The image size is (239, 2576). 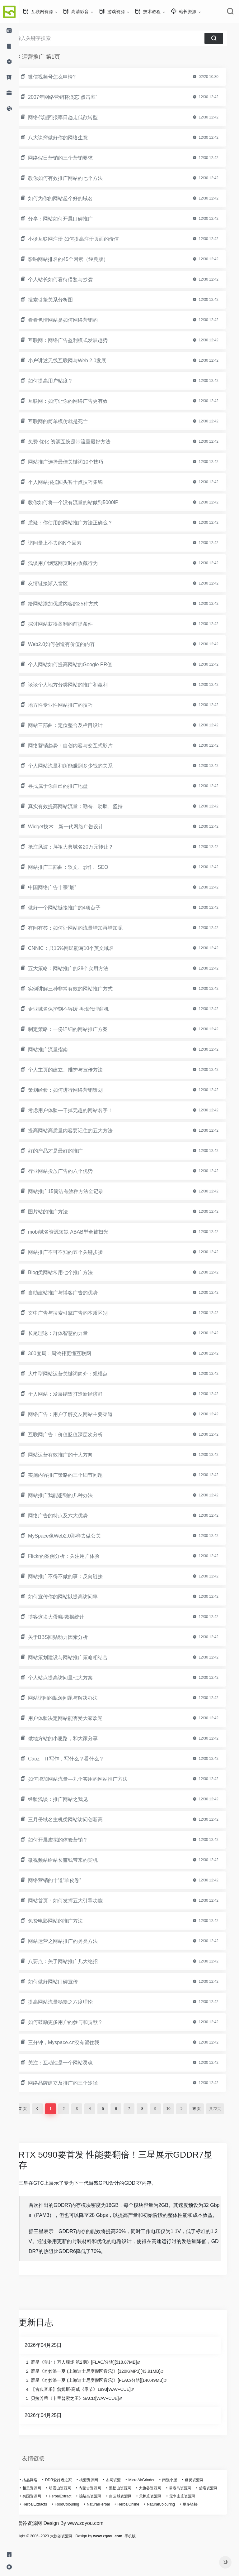 I want to click on 网站访问的瓶颈问题与解决办法, so click(x=74, y=1698).